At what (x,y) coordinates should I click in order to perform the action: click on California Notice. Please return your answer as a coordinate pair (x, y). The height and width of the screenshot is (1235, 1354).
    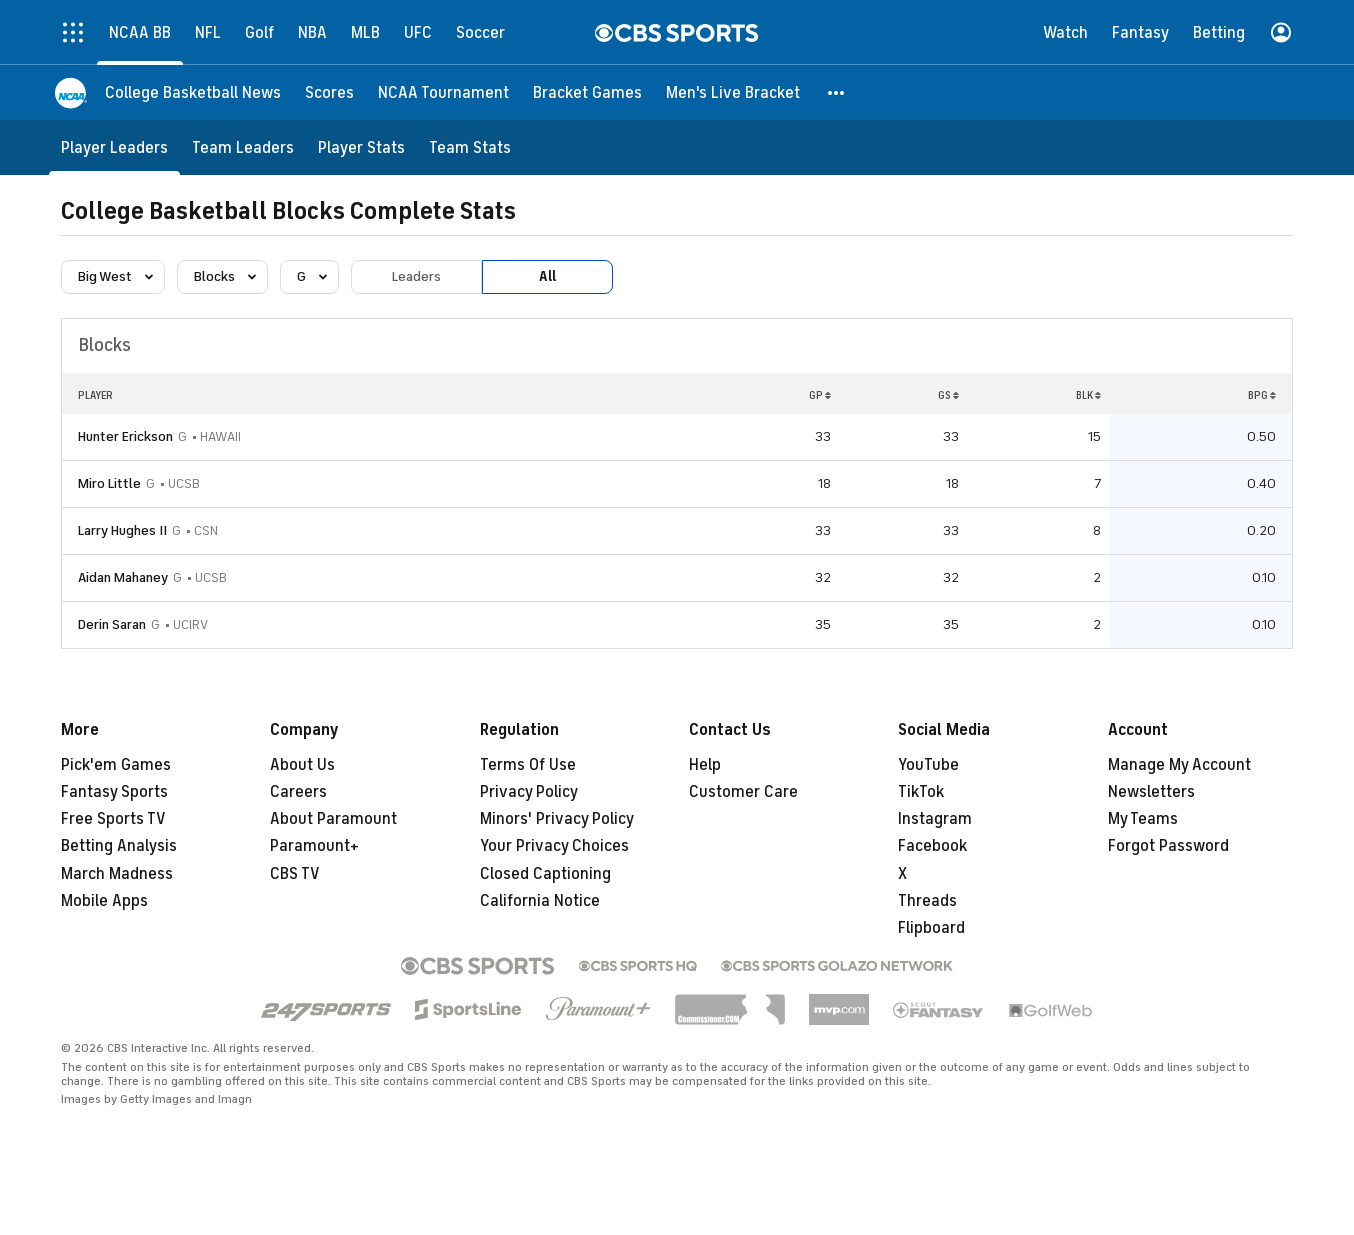
    Looking at the image, I should click on (540, 901).